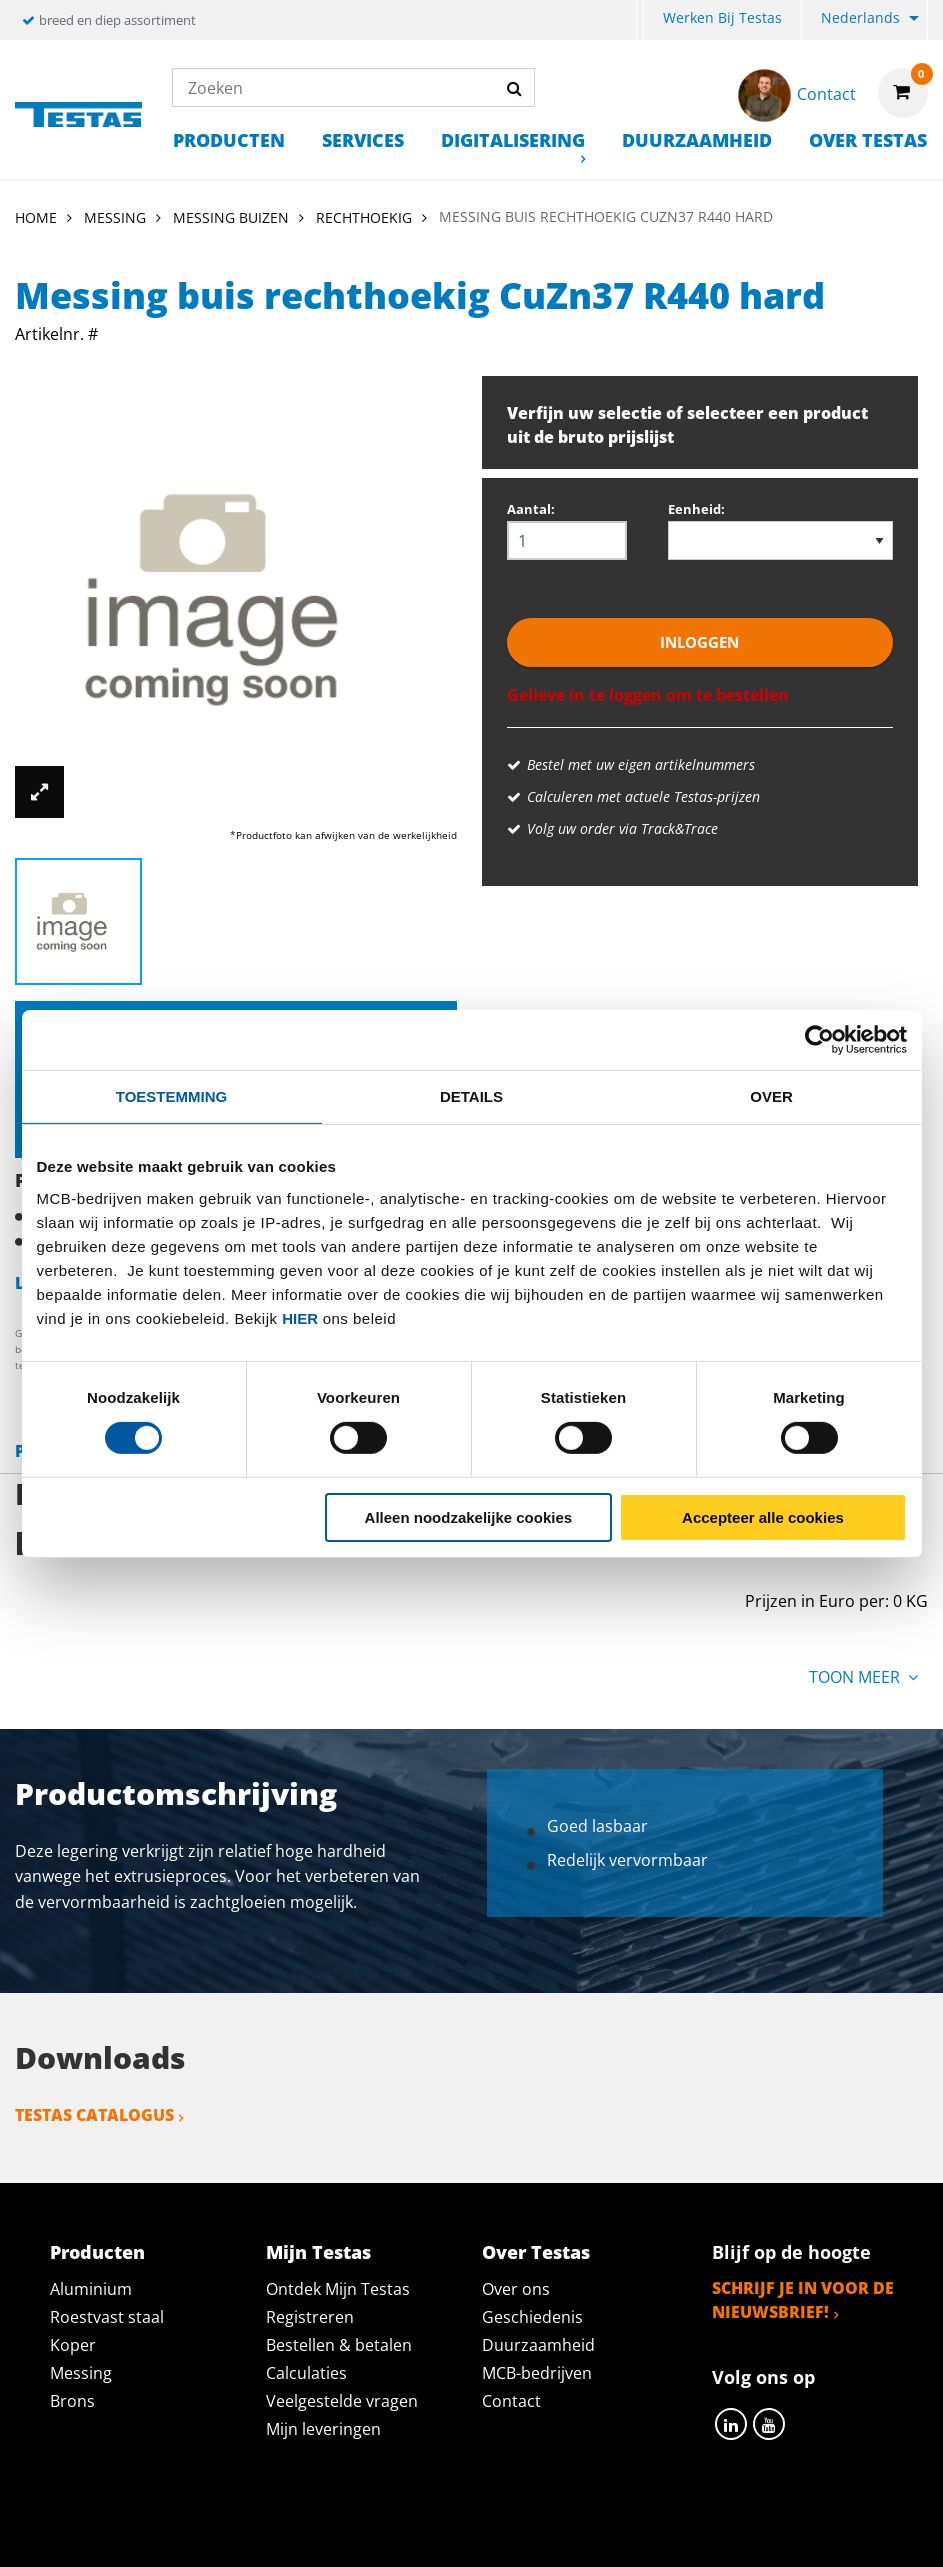 This screenshot has width=943, height=2567. I want to click on Messing, so click(81, 2373).